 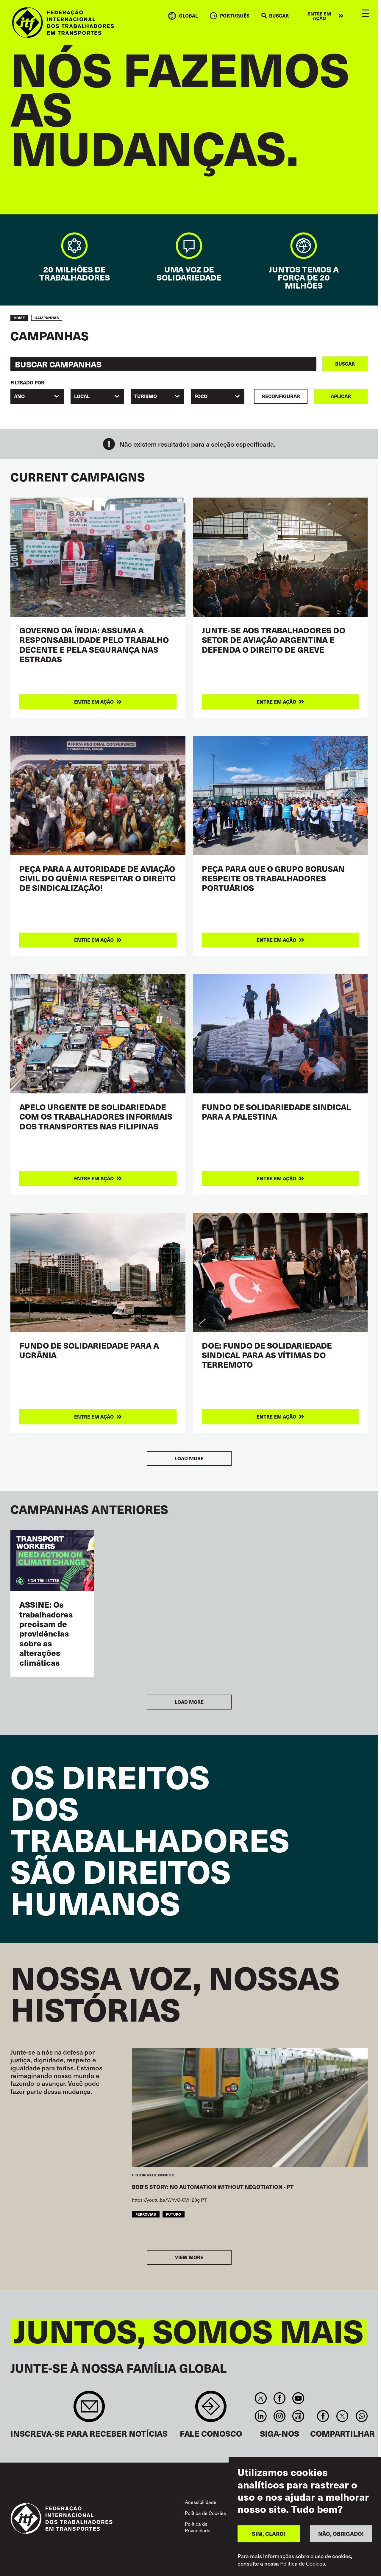 What do you see at coordinates (37, 396) in the screenshot?
I see `[combobox]` at bounding box center [37, 396].